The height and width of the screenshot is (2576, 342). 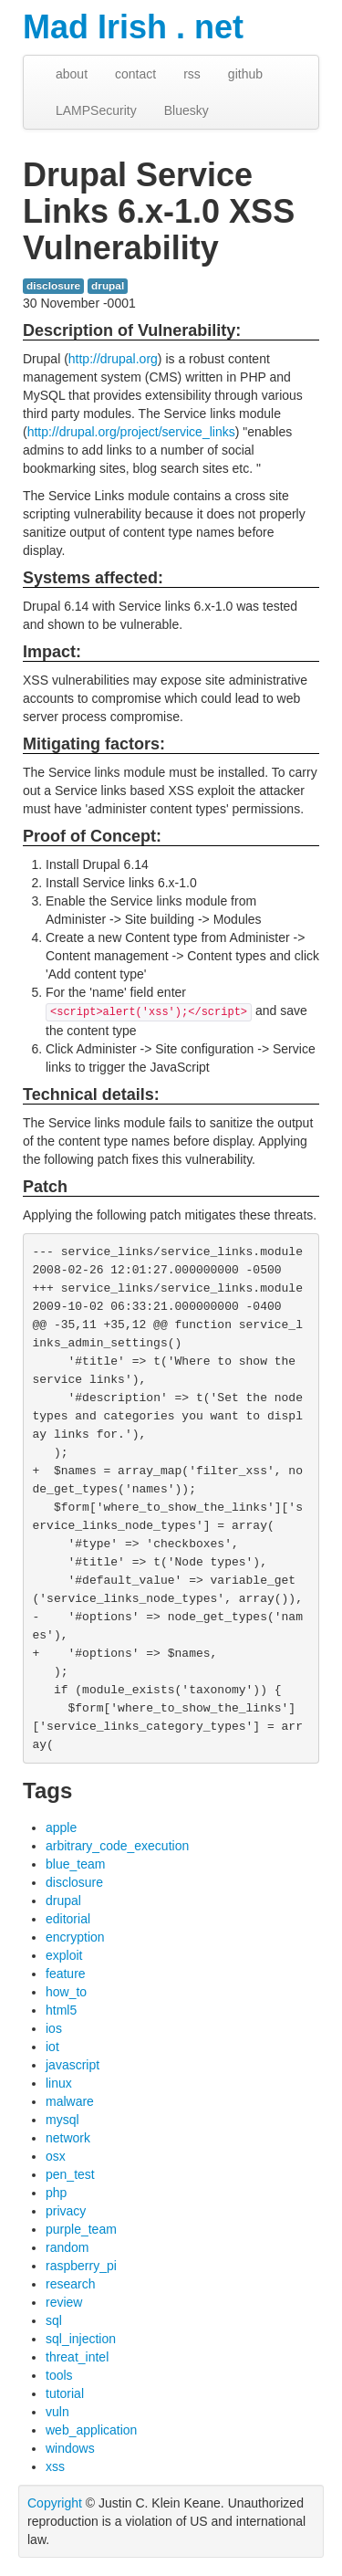 I want to click on sql_injection, so click(x=81, y=2338).